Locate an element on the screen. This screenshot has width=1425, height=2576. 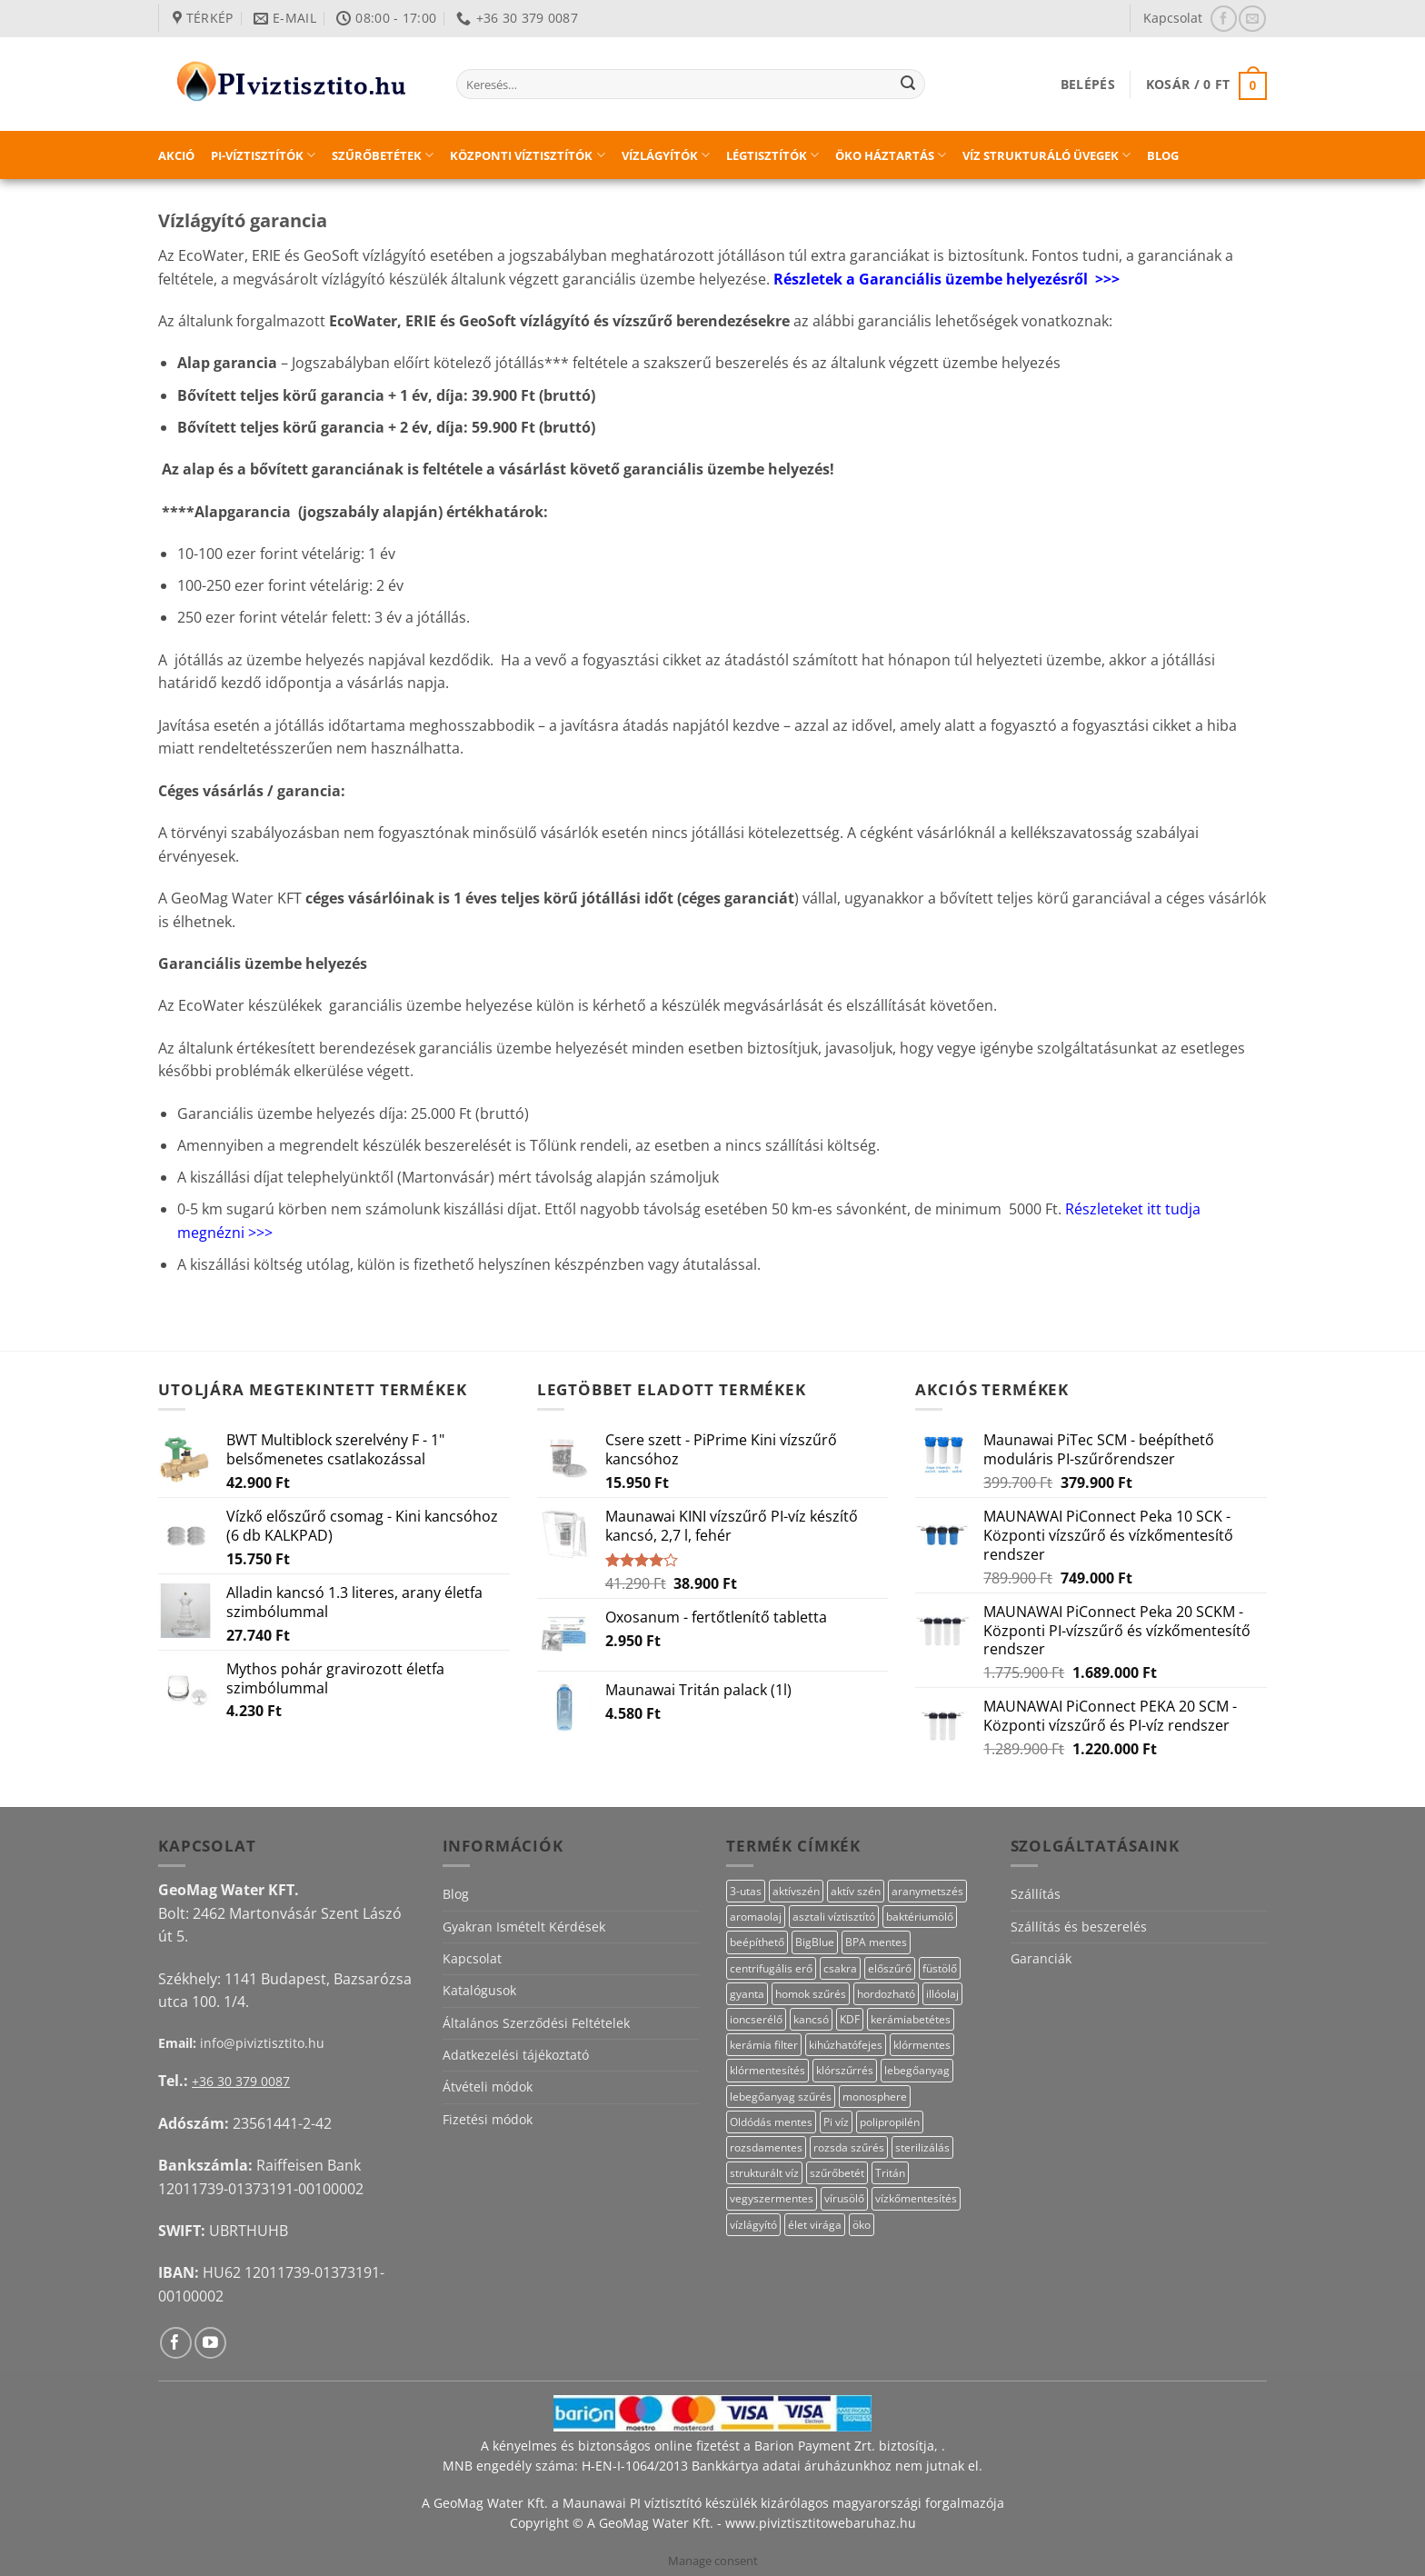
Garanciák is located at coordinates (1041, 1958).